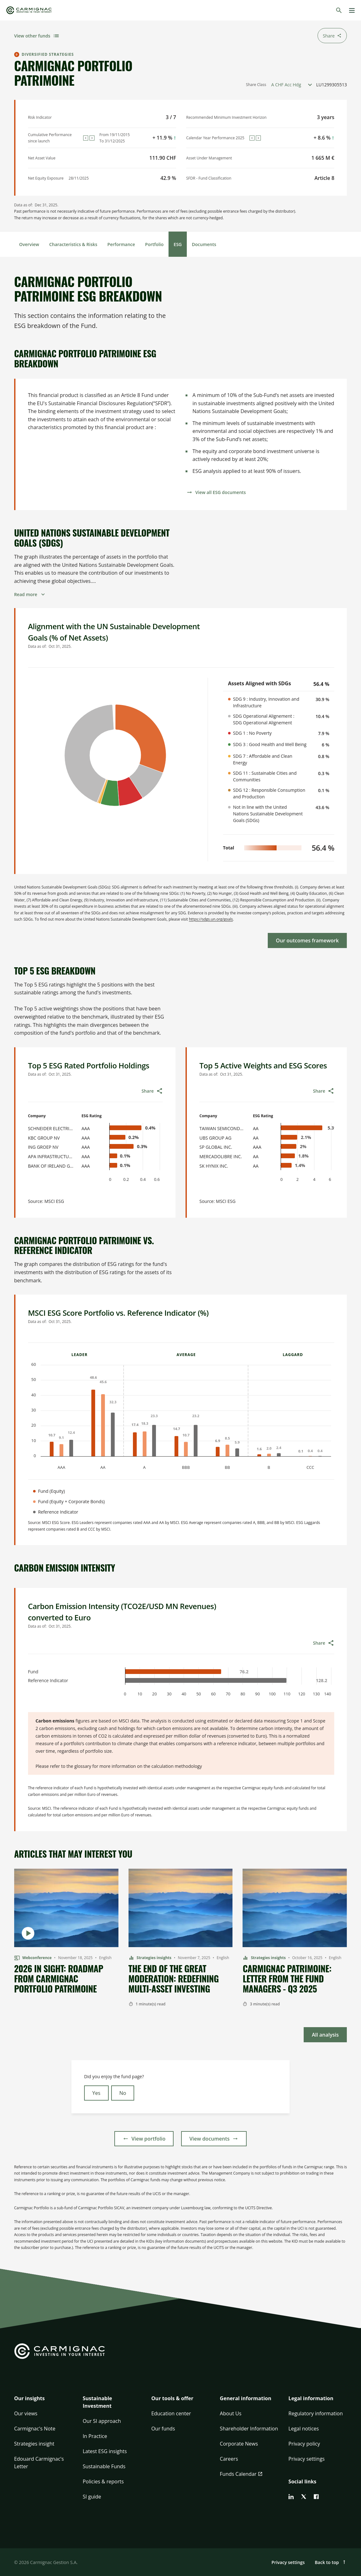 The height and width of the screenshot is (2576, 361). I want to click on Our views, so click(25, 2413).